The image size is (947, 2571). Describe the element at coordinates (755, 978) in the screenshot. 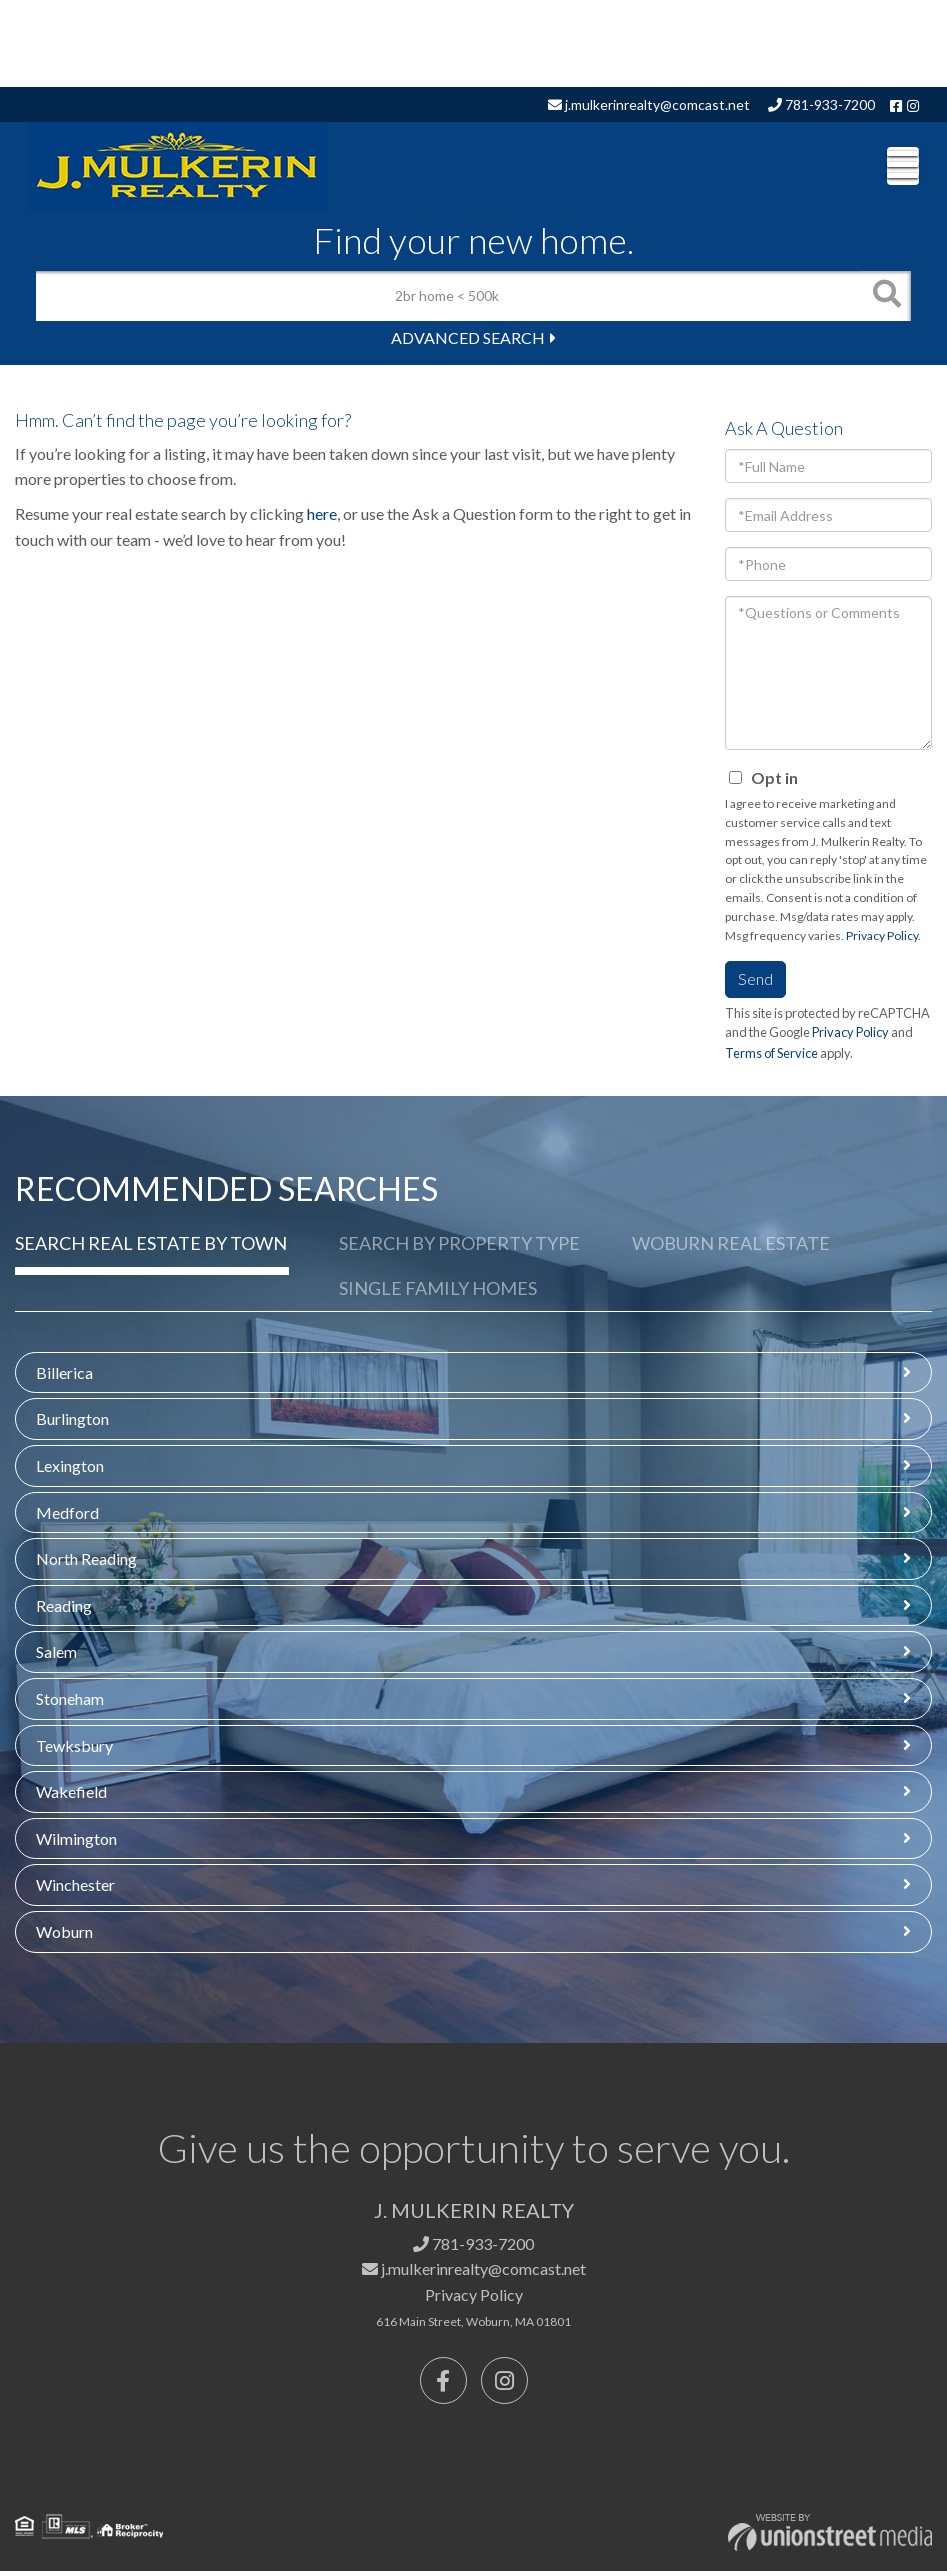

I see `Send` at that location.